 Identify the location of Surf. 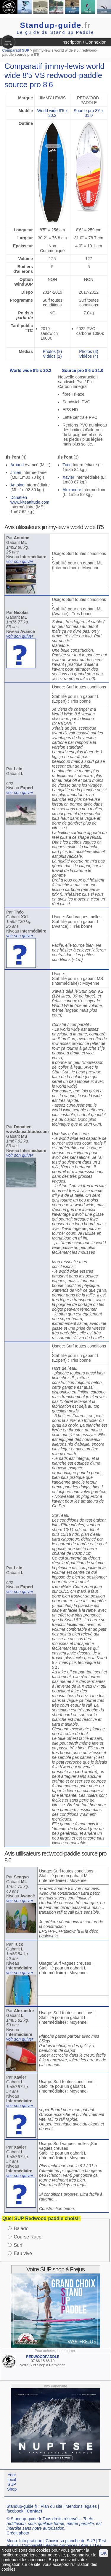
(18, 2245).